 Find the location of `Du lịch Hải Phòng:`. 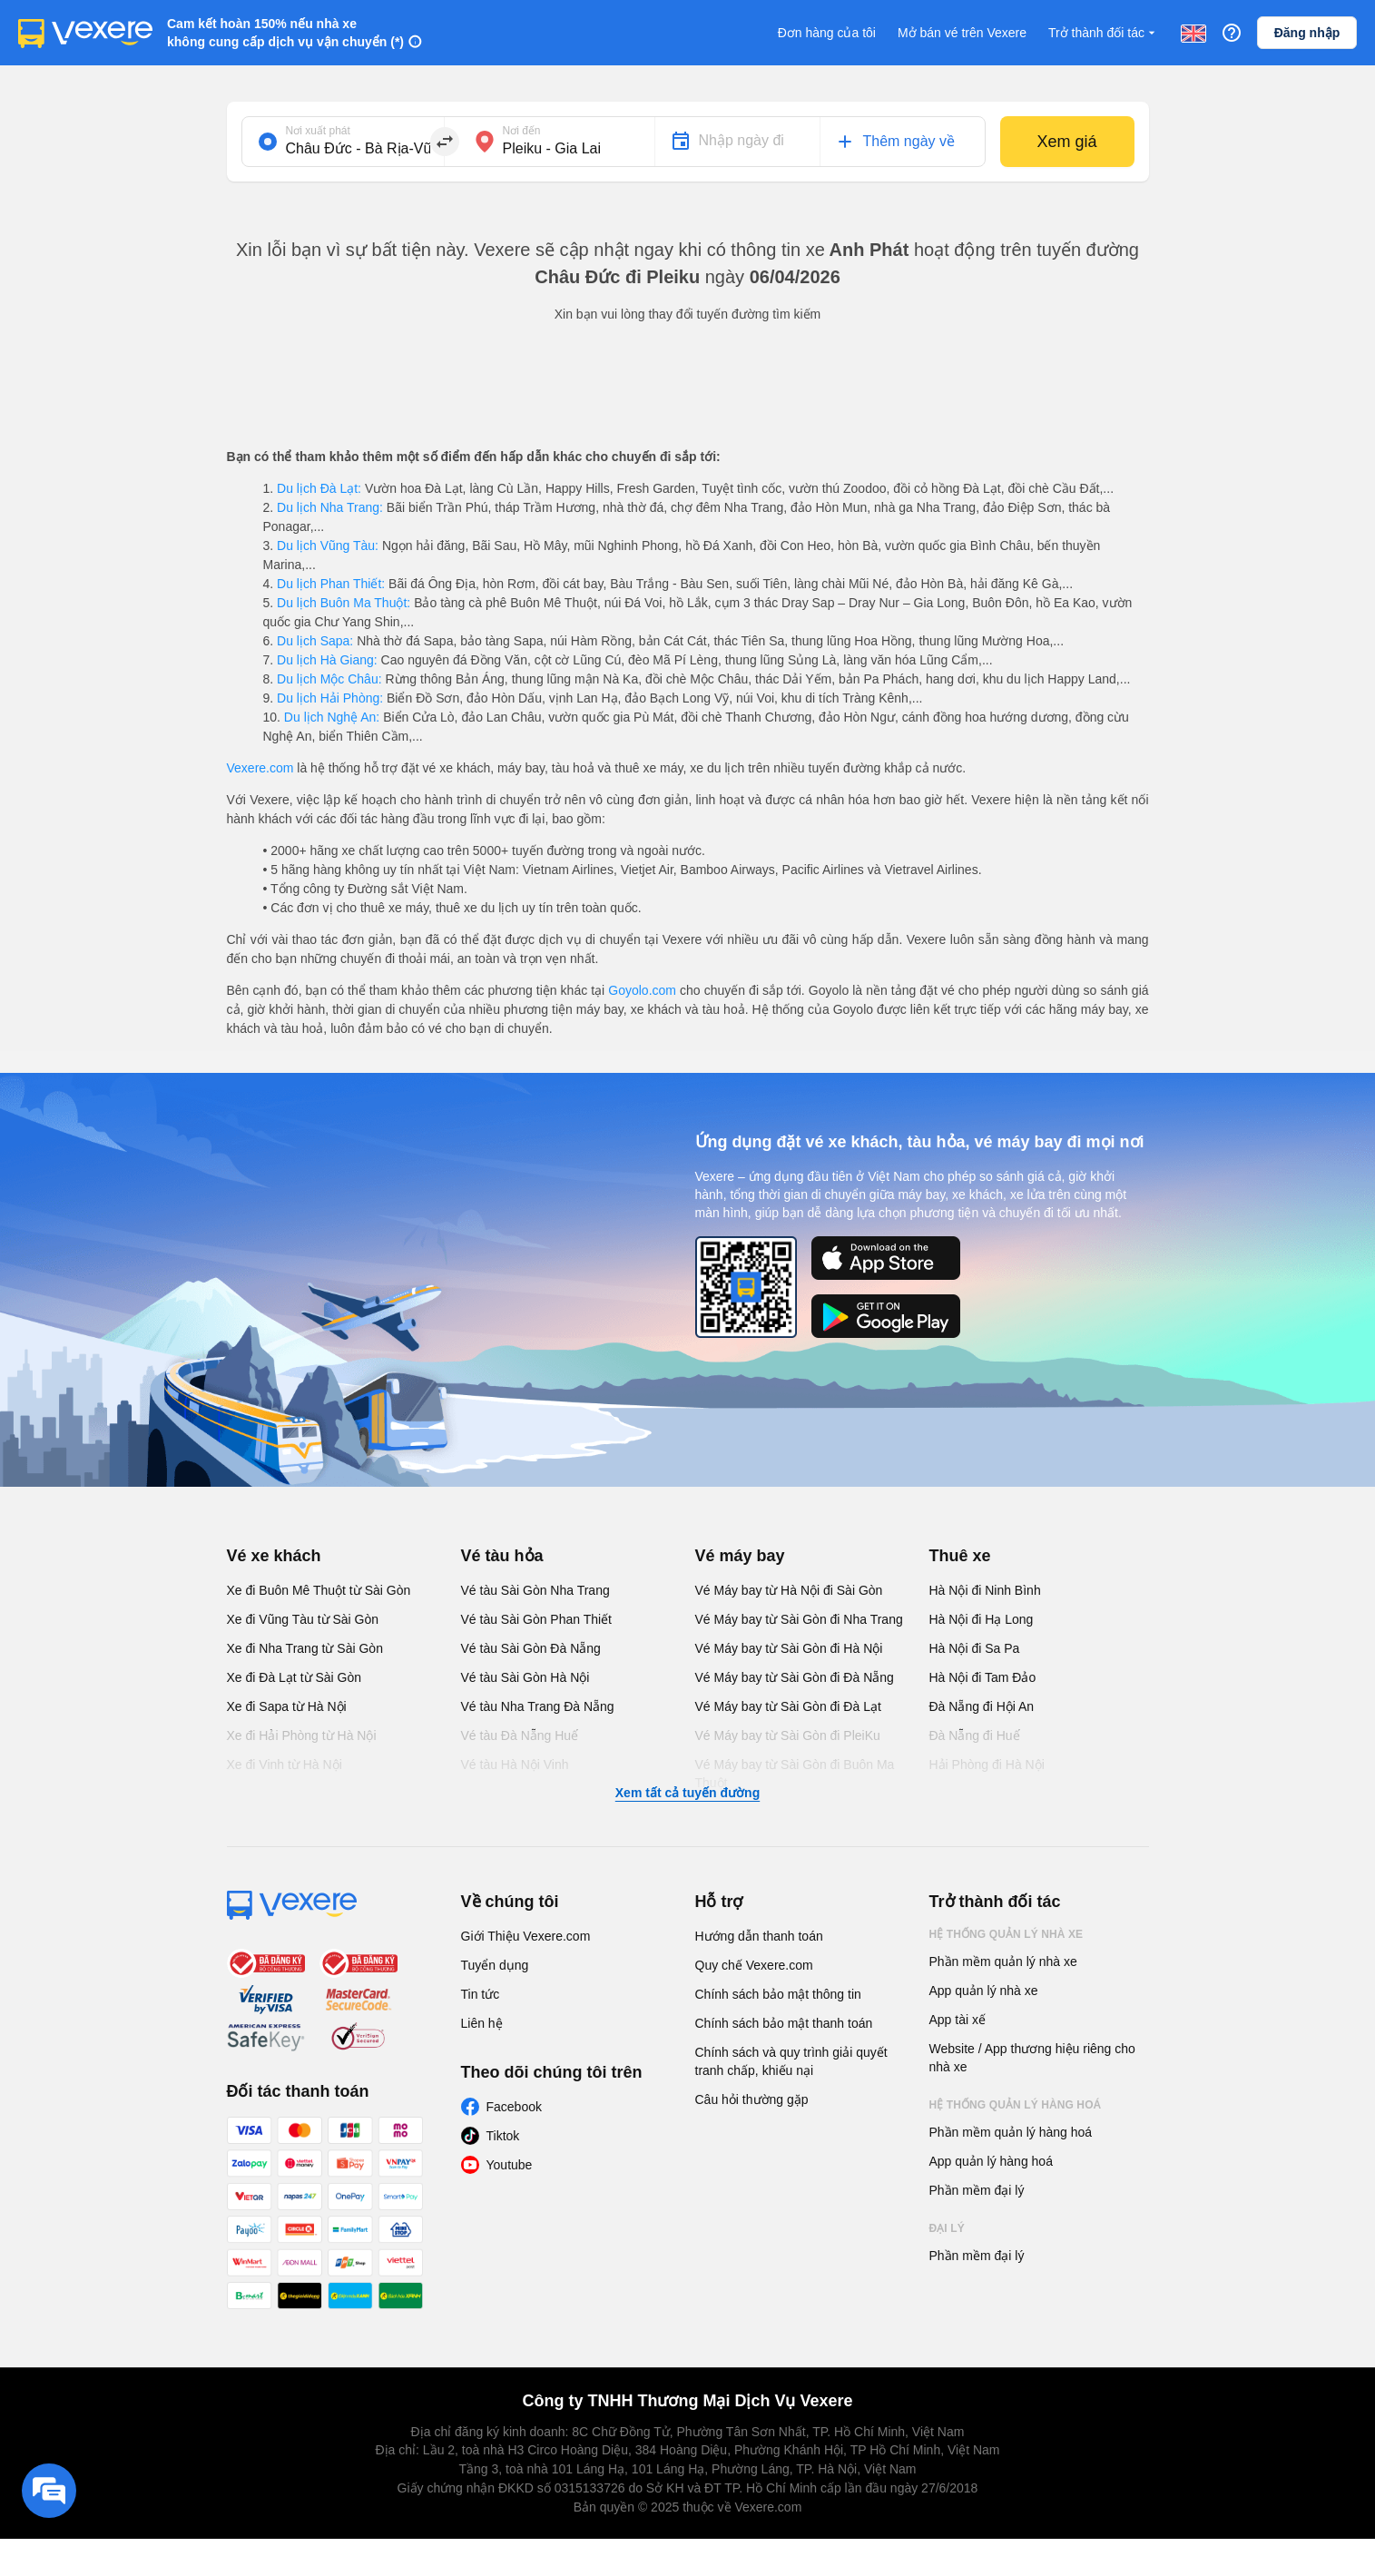

Du lịch Hải Phòng: is located at coordinates (330, 698).